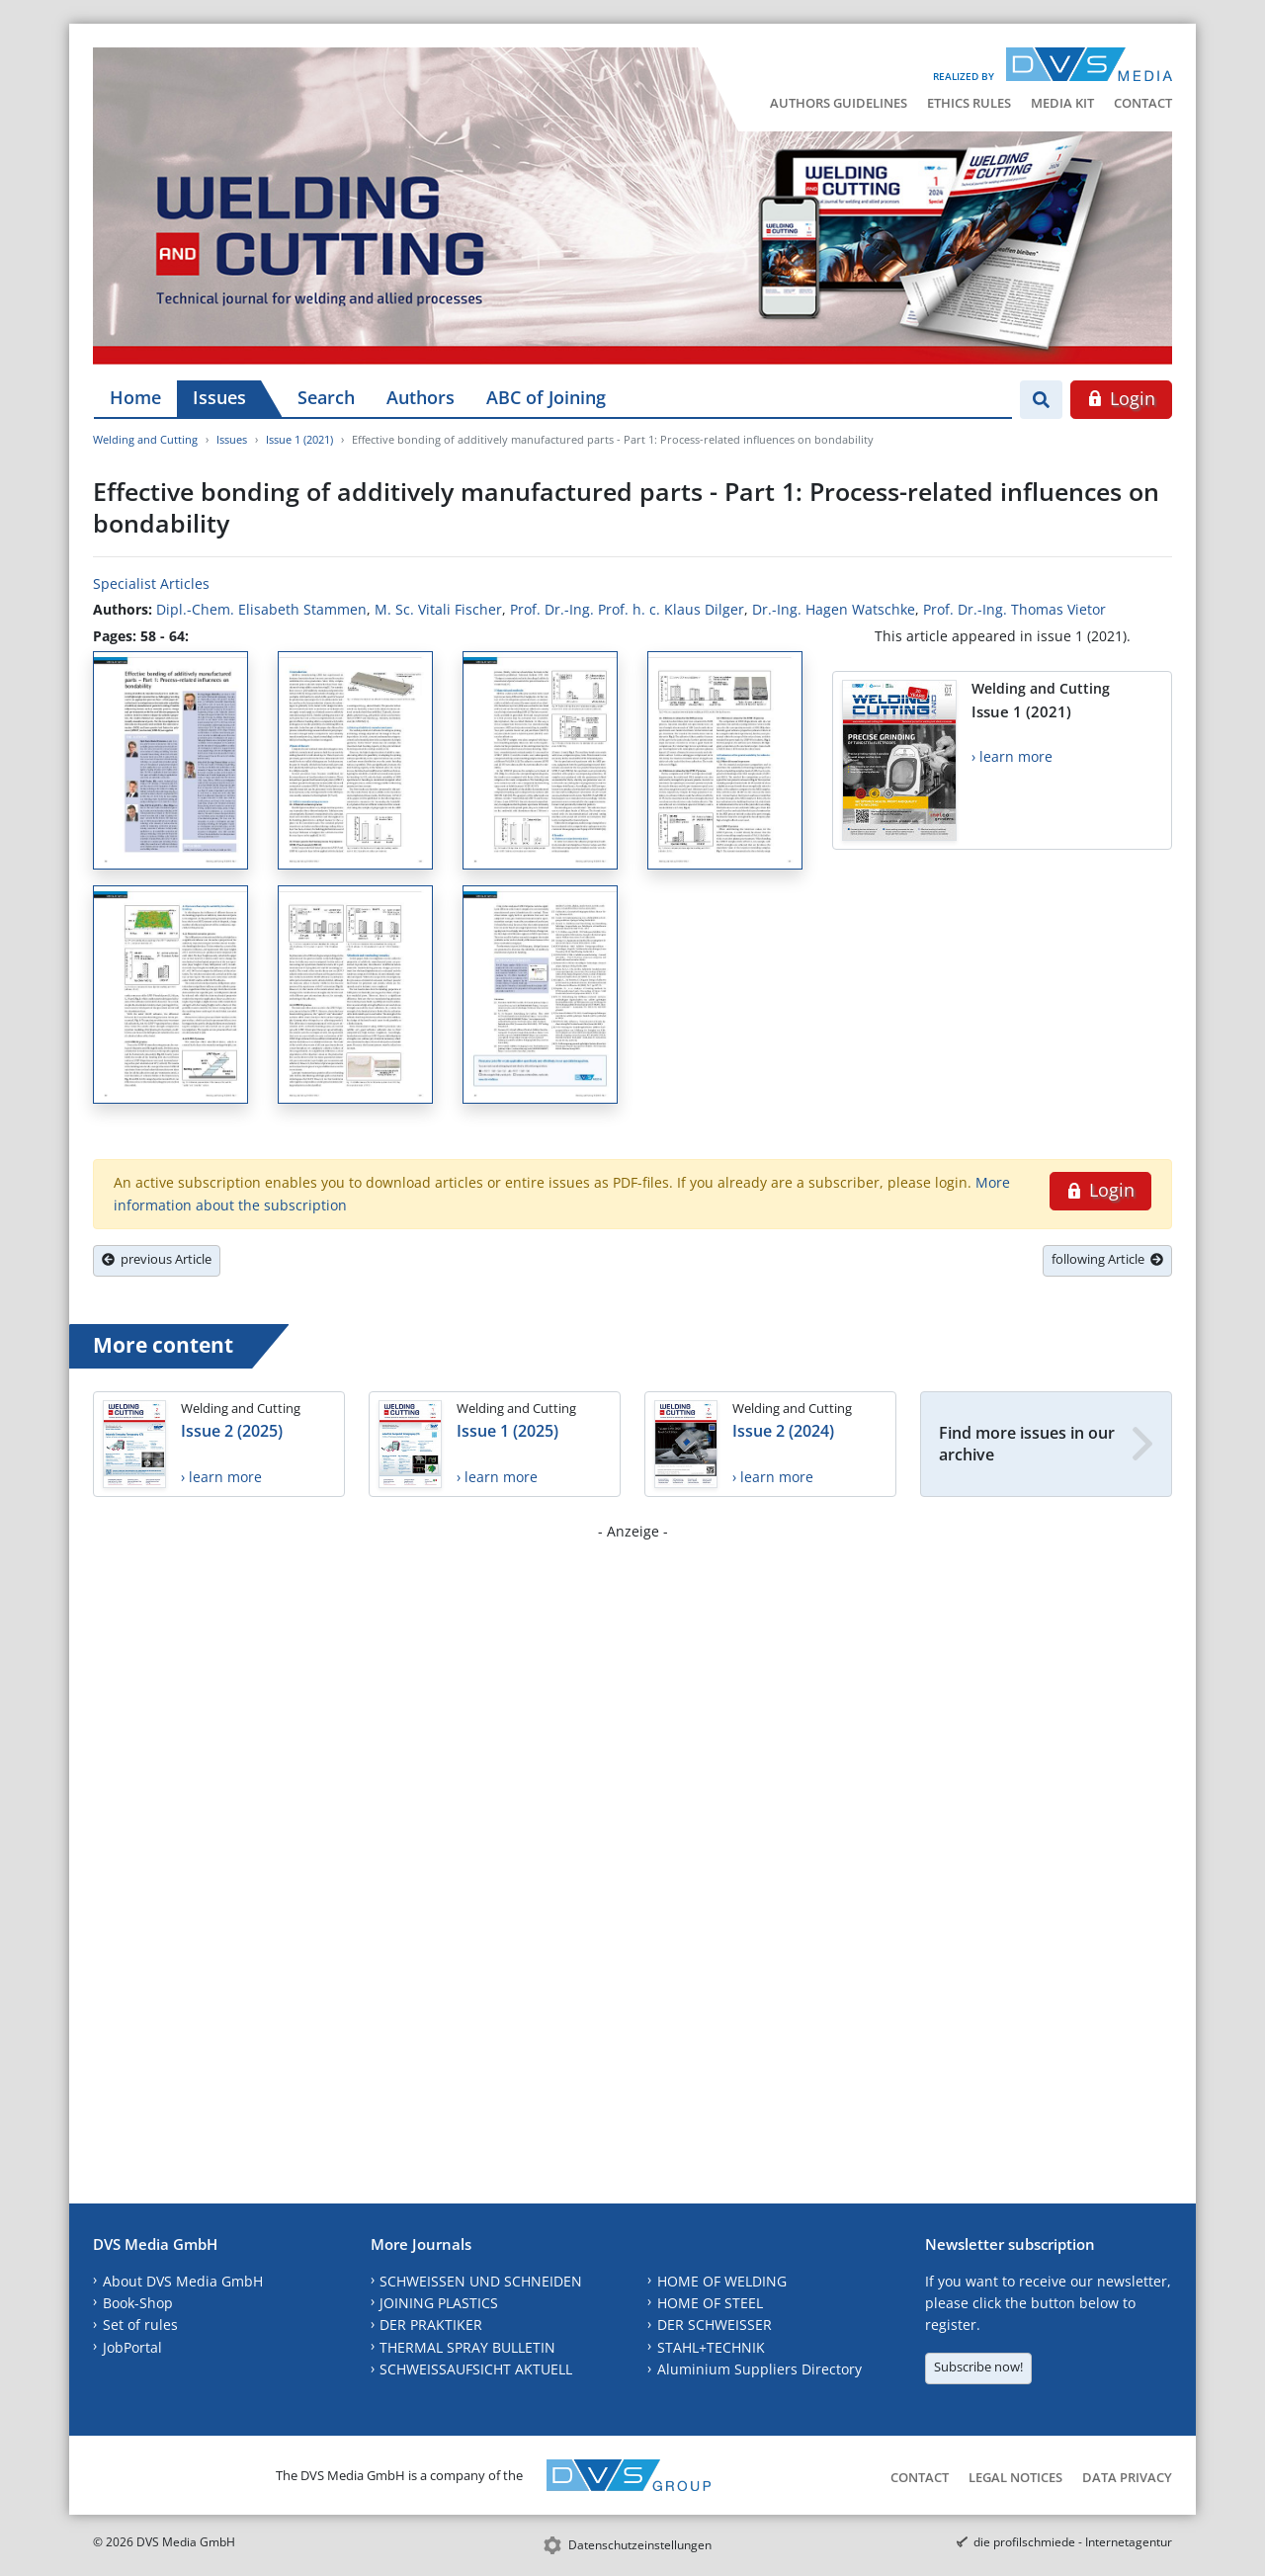 This screenshot has width=1265, height=2576. I want to click on Set of rules, so click(140, 2324).